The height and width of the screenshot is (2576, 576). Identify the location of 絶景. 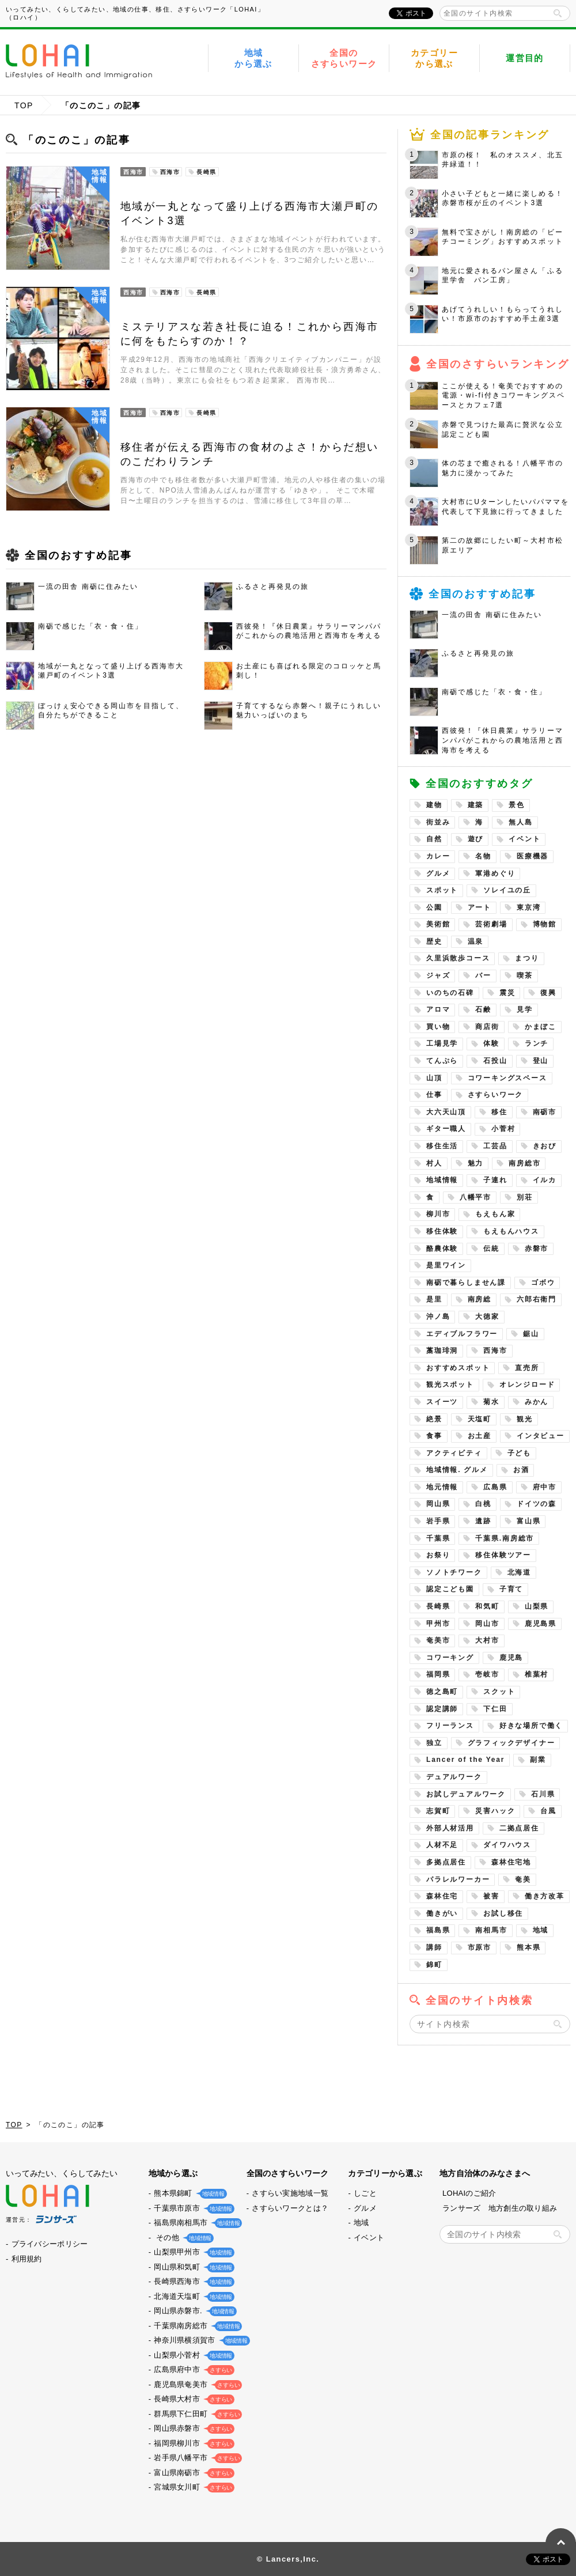
(434, 1419).